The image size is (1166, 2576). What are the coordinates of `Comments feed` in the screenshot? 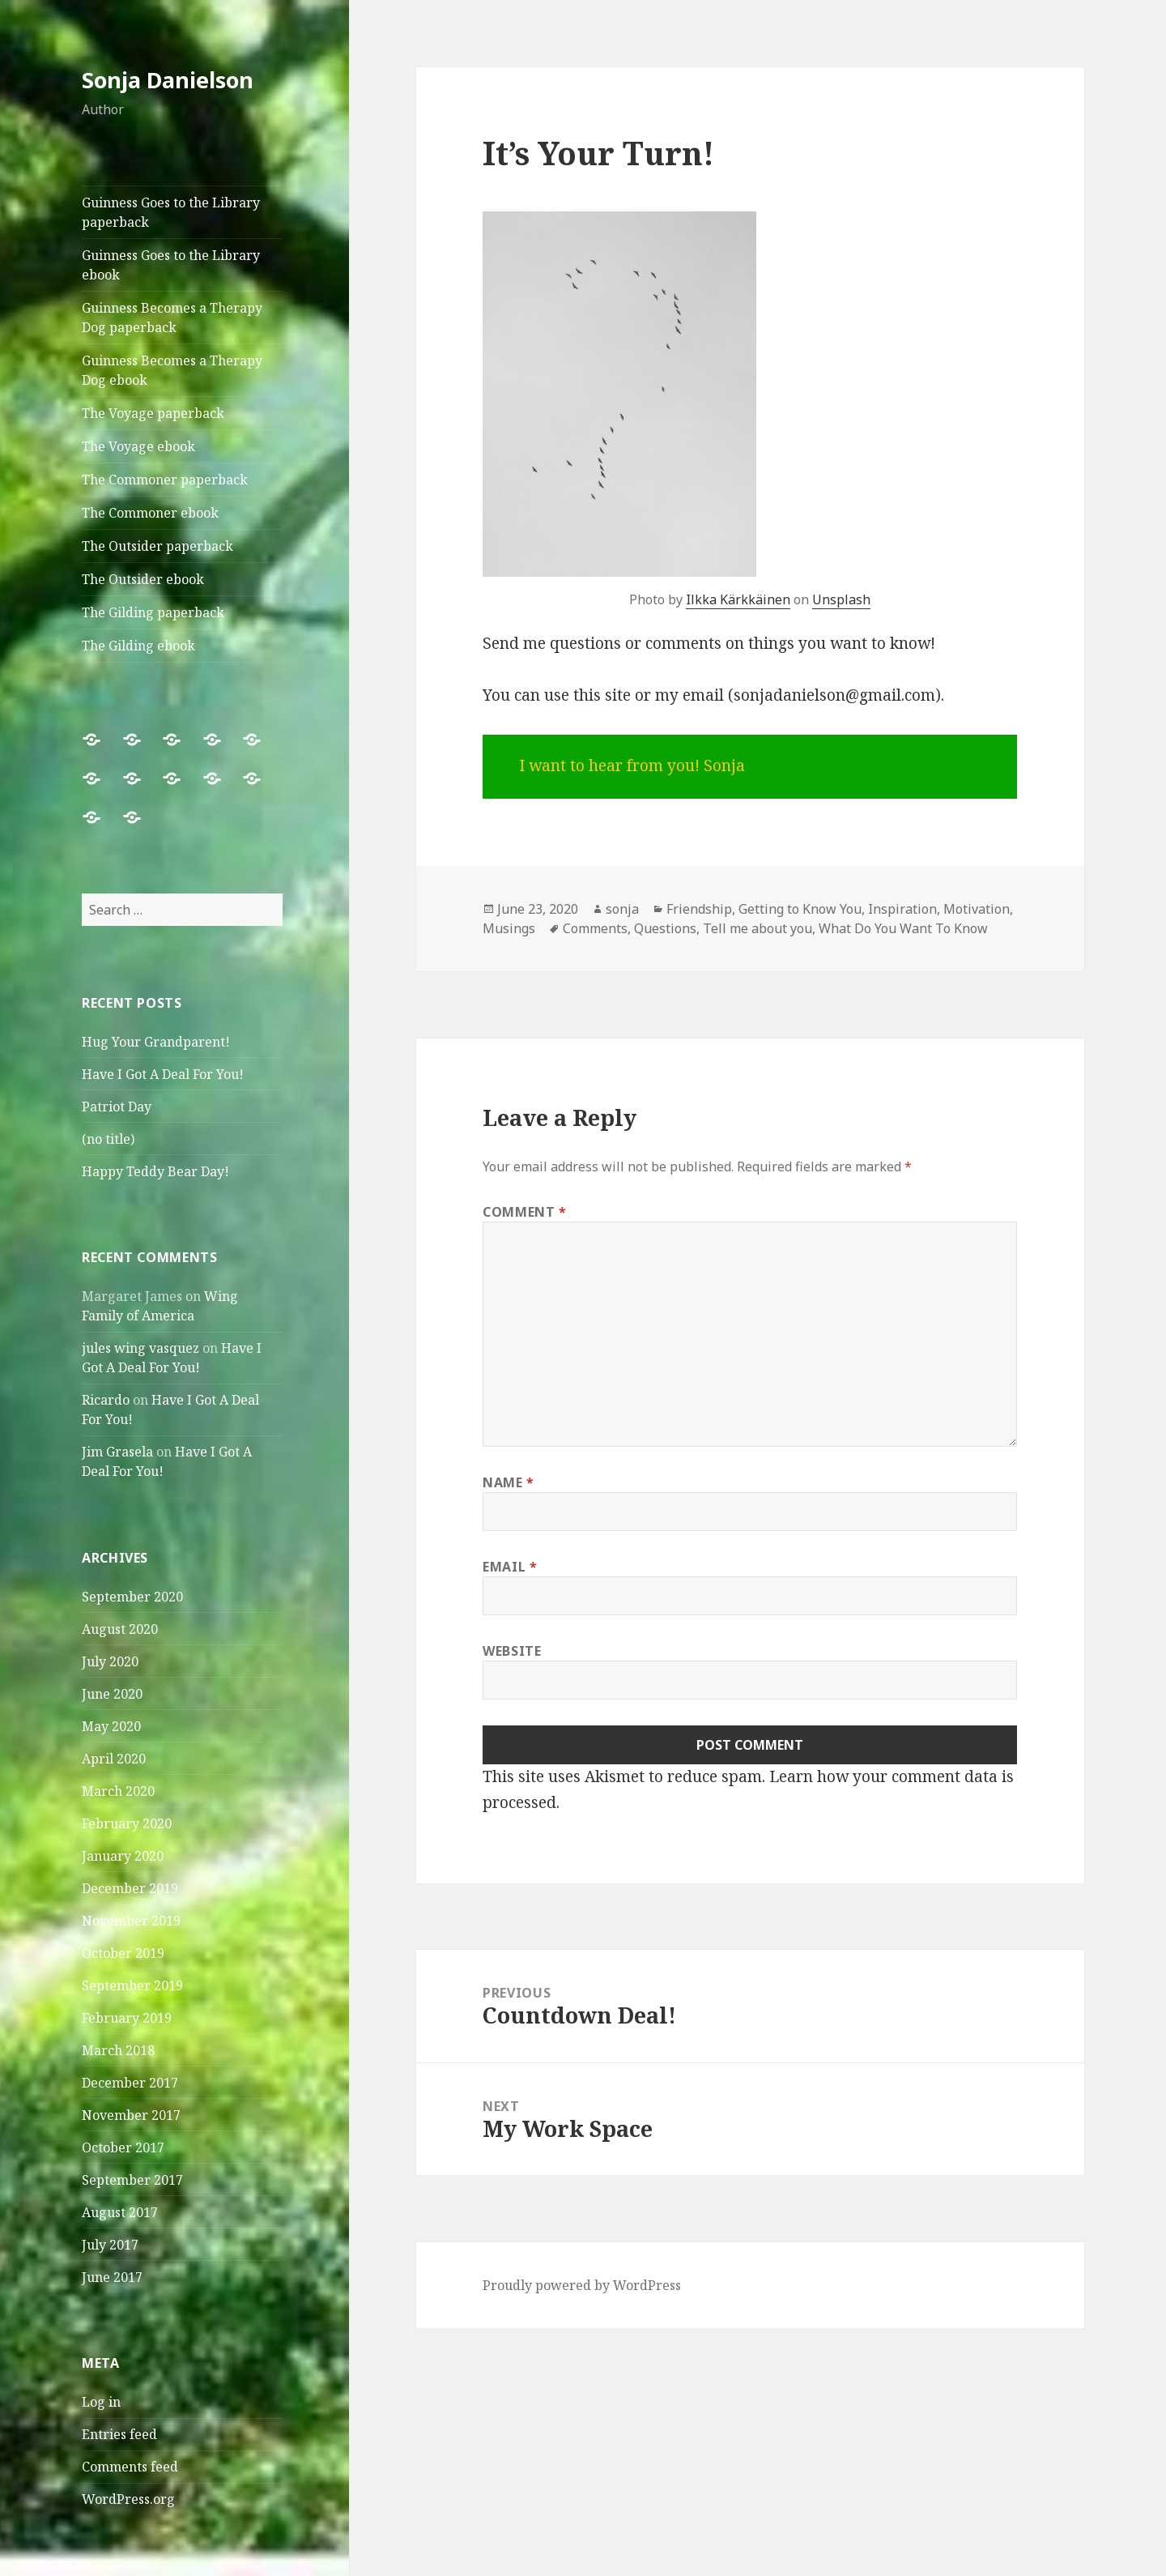 It's located at (130, 2467).